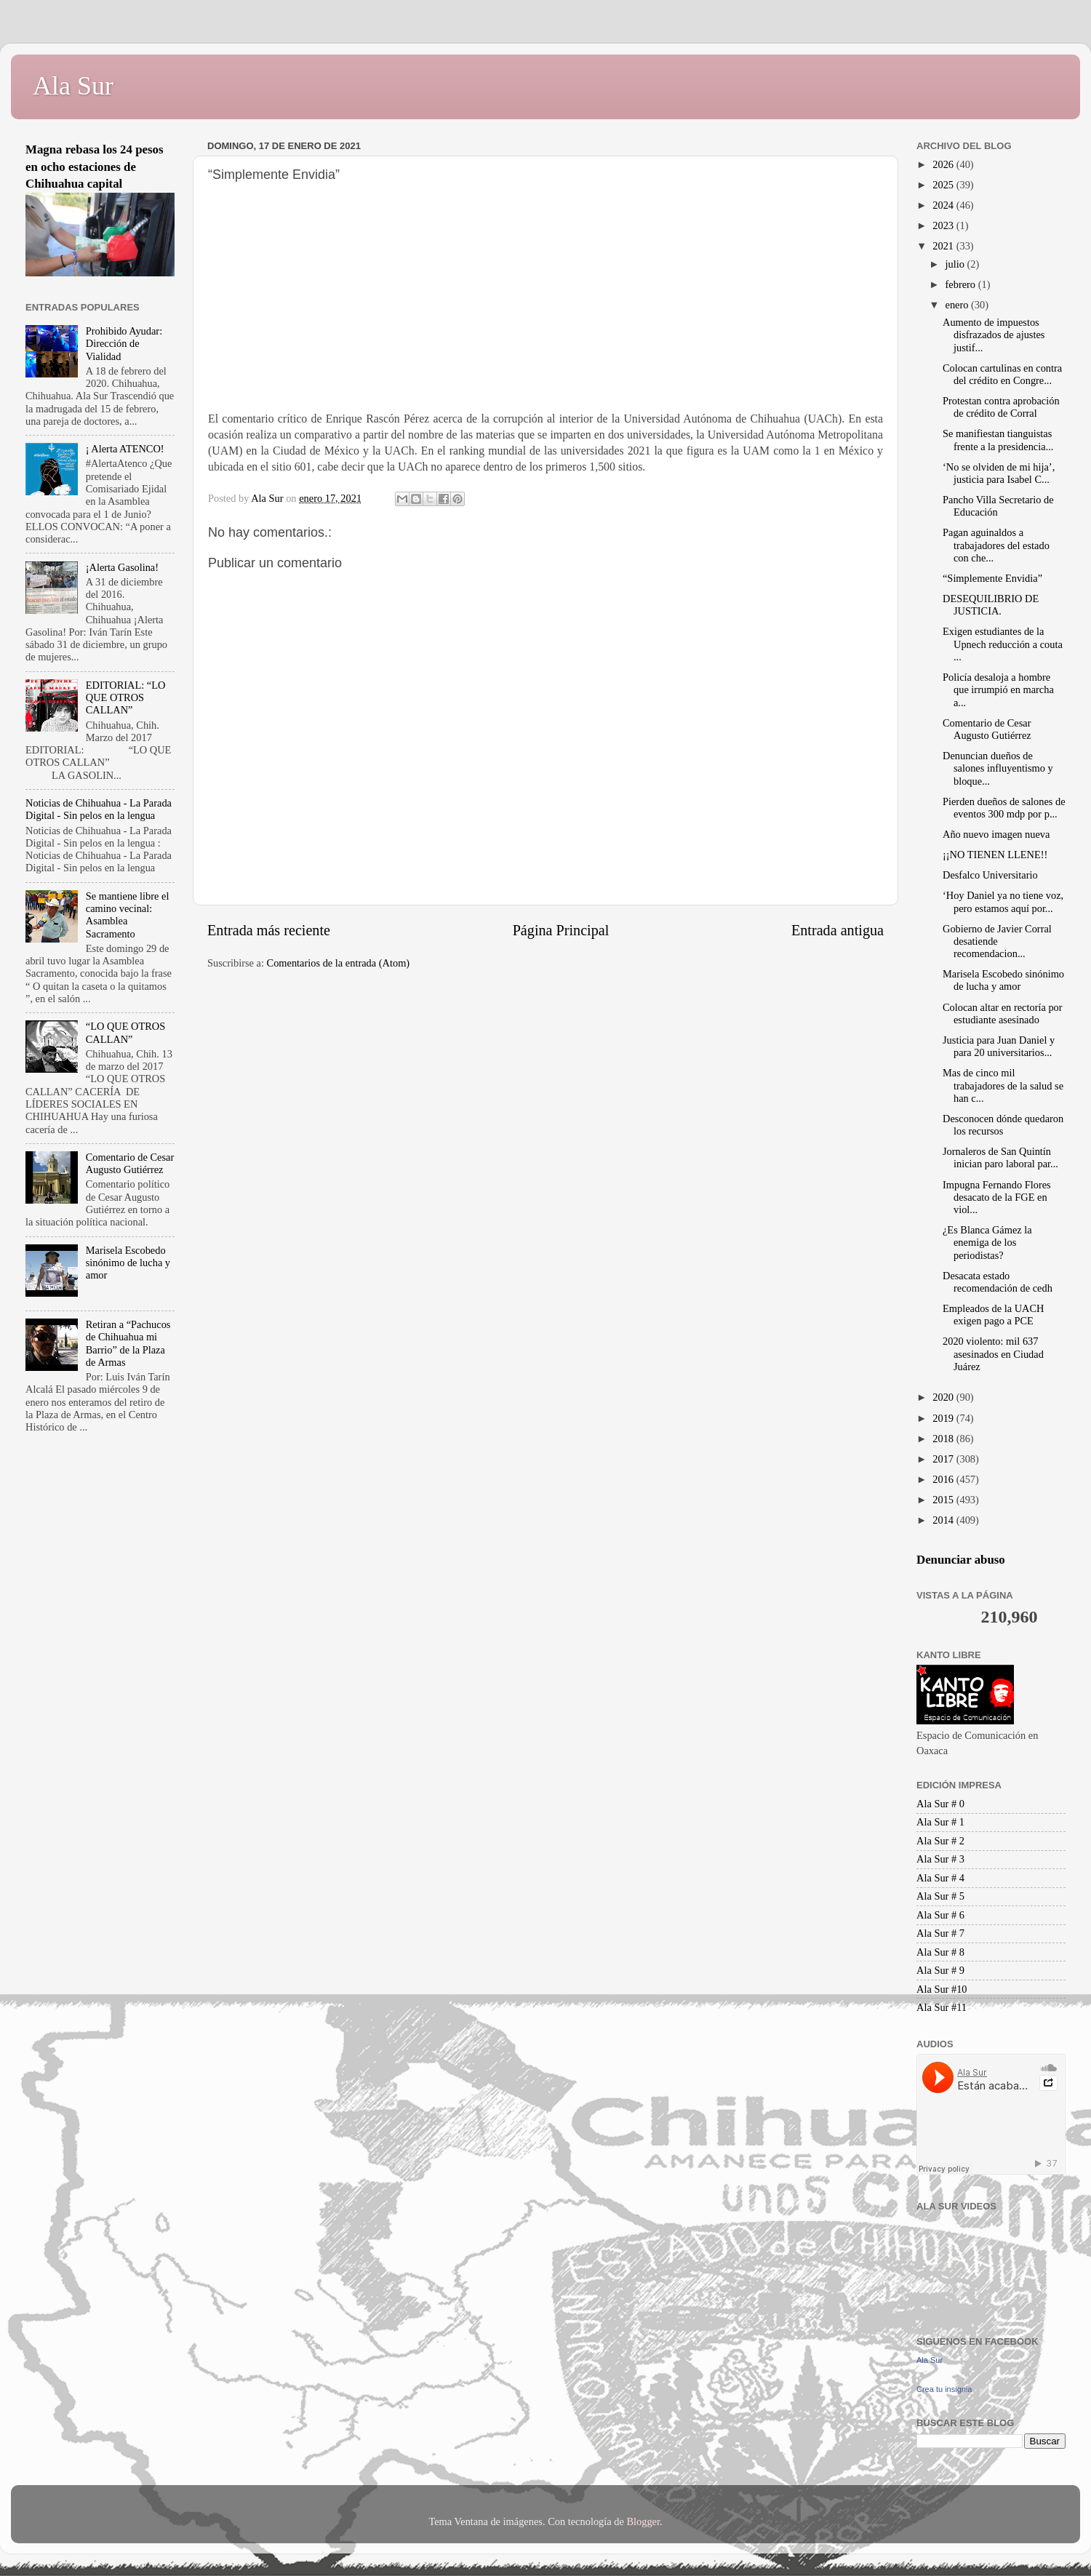 The image size is (1091, 2576). Describe the element at coordinates (940, 1970) in the screenshot. I see `Ala Sur # 9` at that location.